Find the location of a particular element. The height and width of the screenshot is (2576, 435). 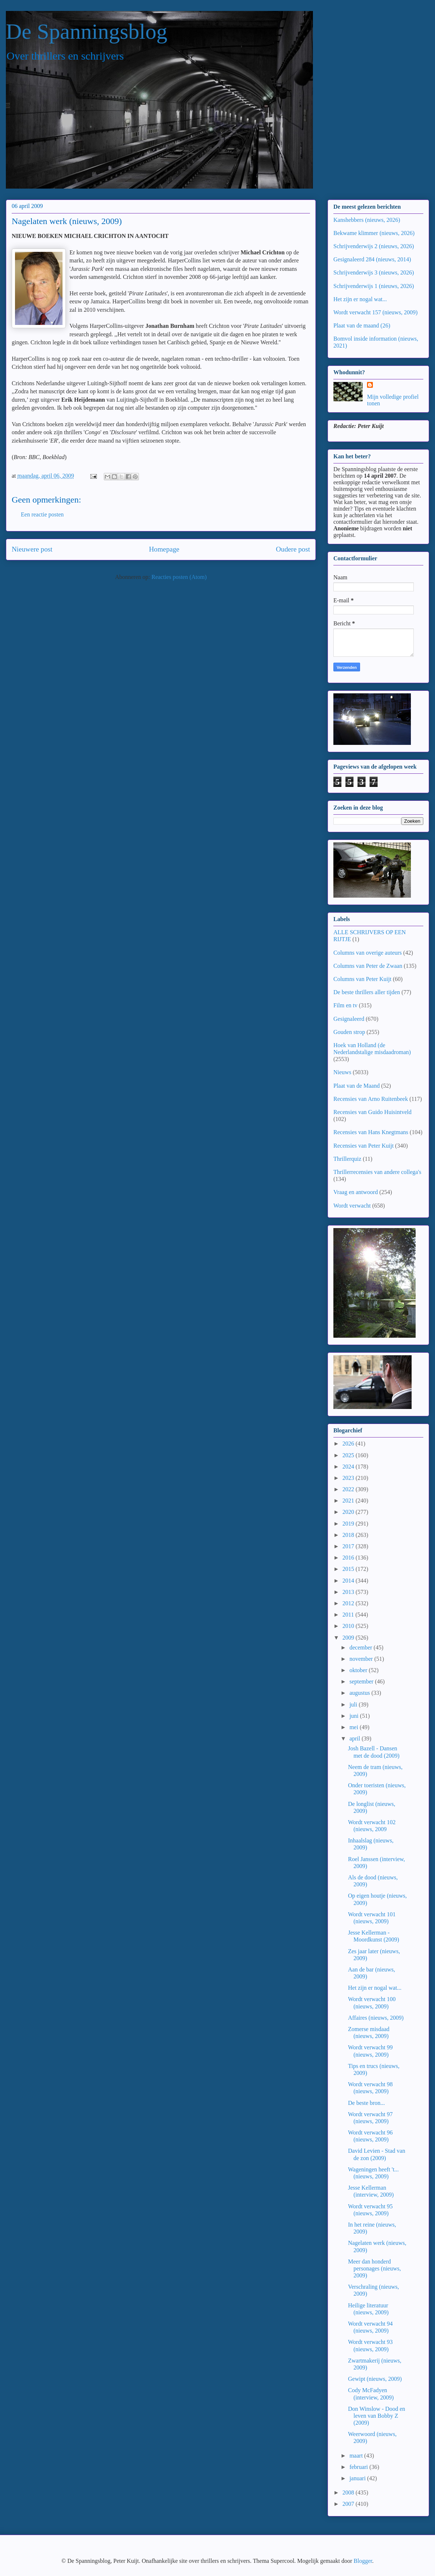

2025 is located at coordinates (349, 1455).